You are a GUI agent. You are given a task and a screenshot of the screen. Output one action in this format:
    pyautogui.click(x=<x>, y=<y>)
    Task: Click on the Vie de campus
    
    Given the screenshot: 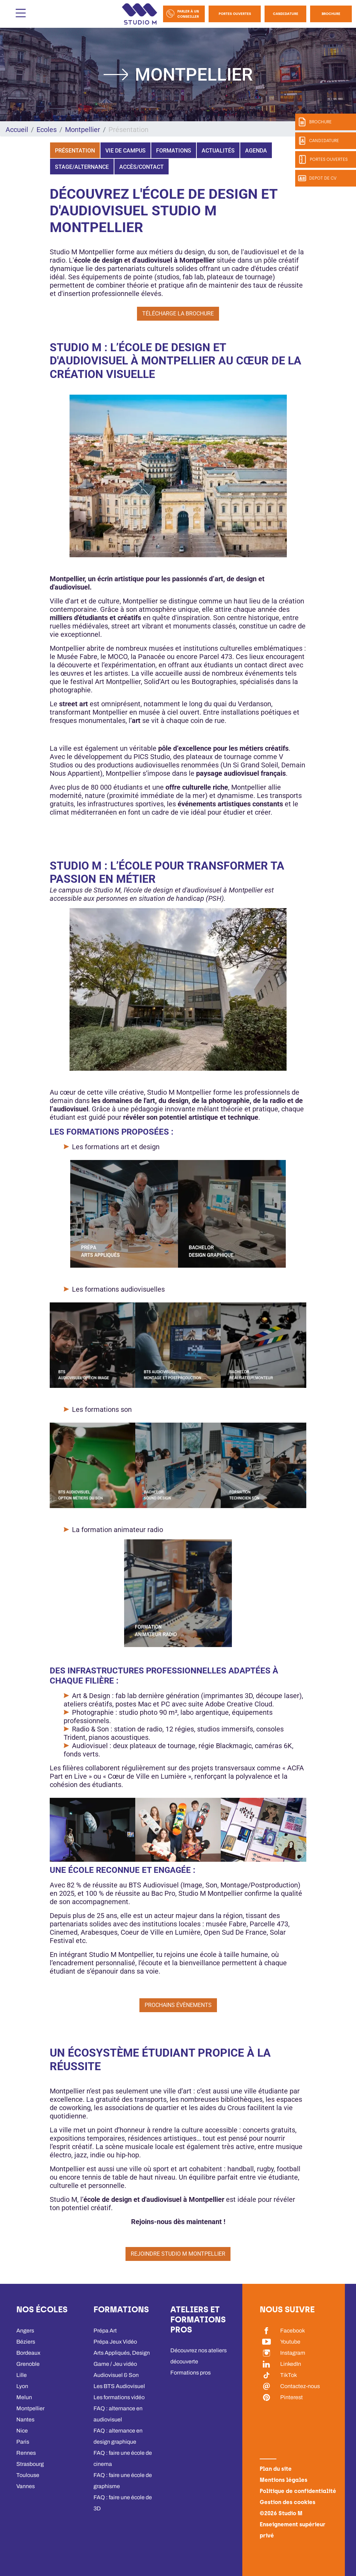 What is the action you would take?
    pyautogui.click(x=125, y=150)
    